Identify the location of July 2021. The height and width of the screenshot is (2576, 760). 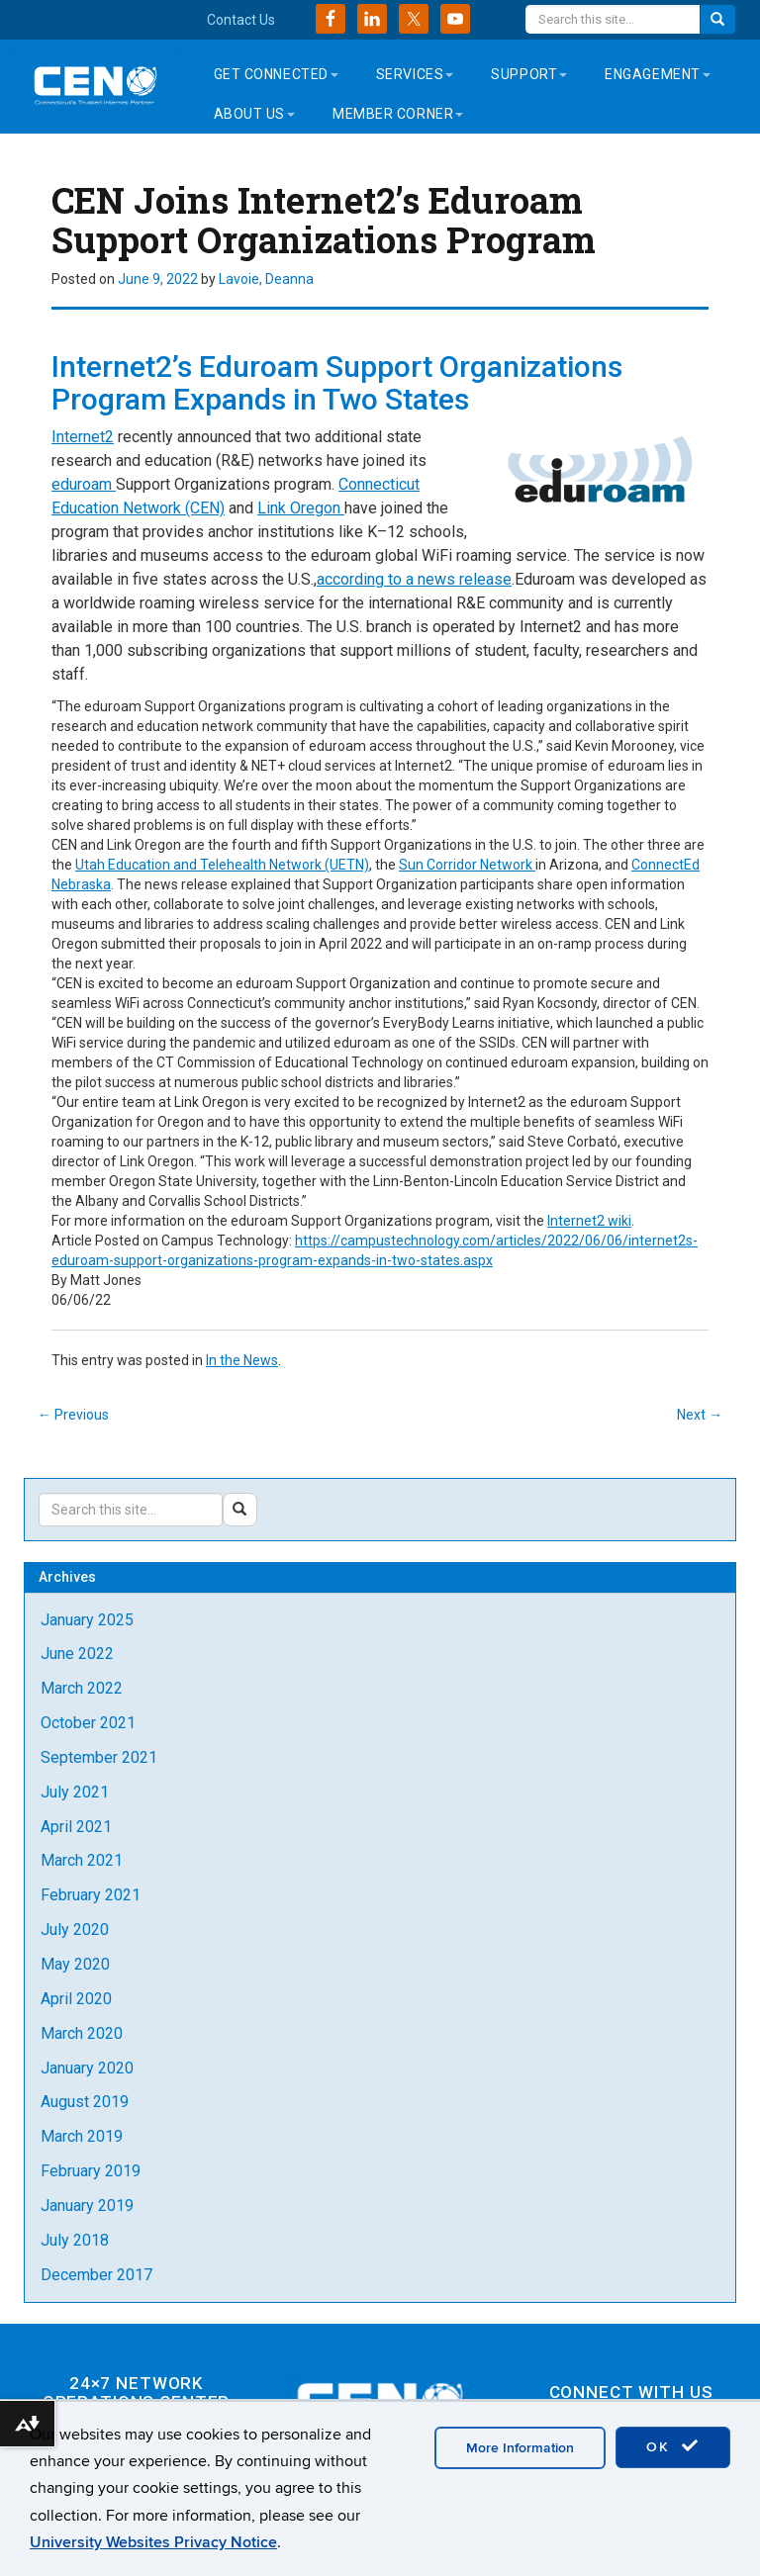
(75, 1792).